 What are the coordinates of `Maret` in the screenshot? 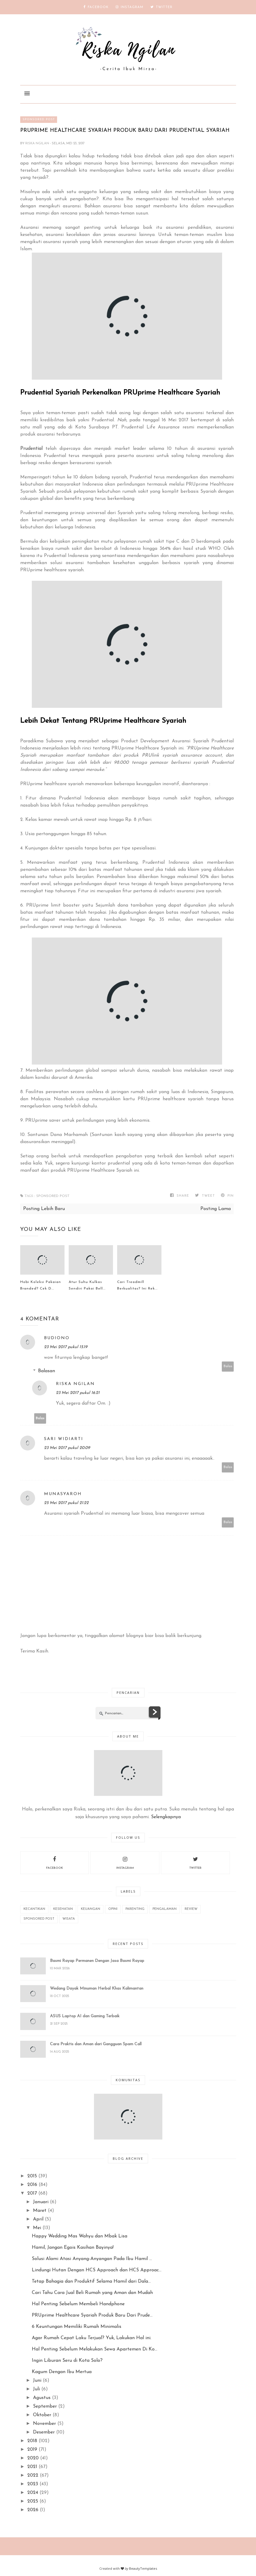 It's located at (39, 2210).